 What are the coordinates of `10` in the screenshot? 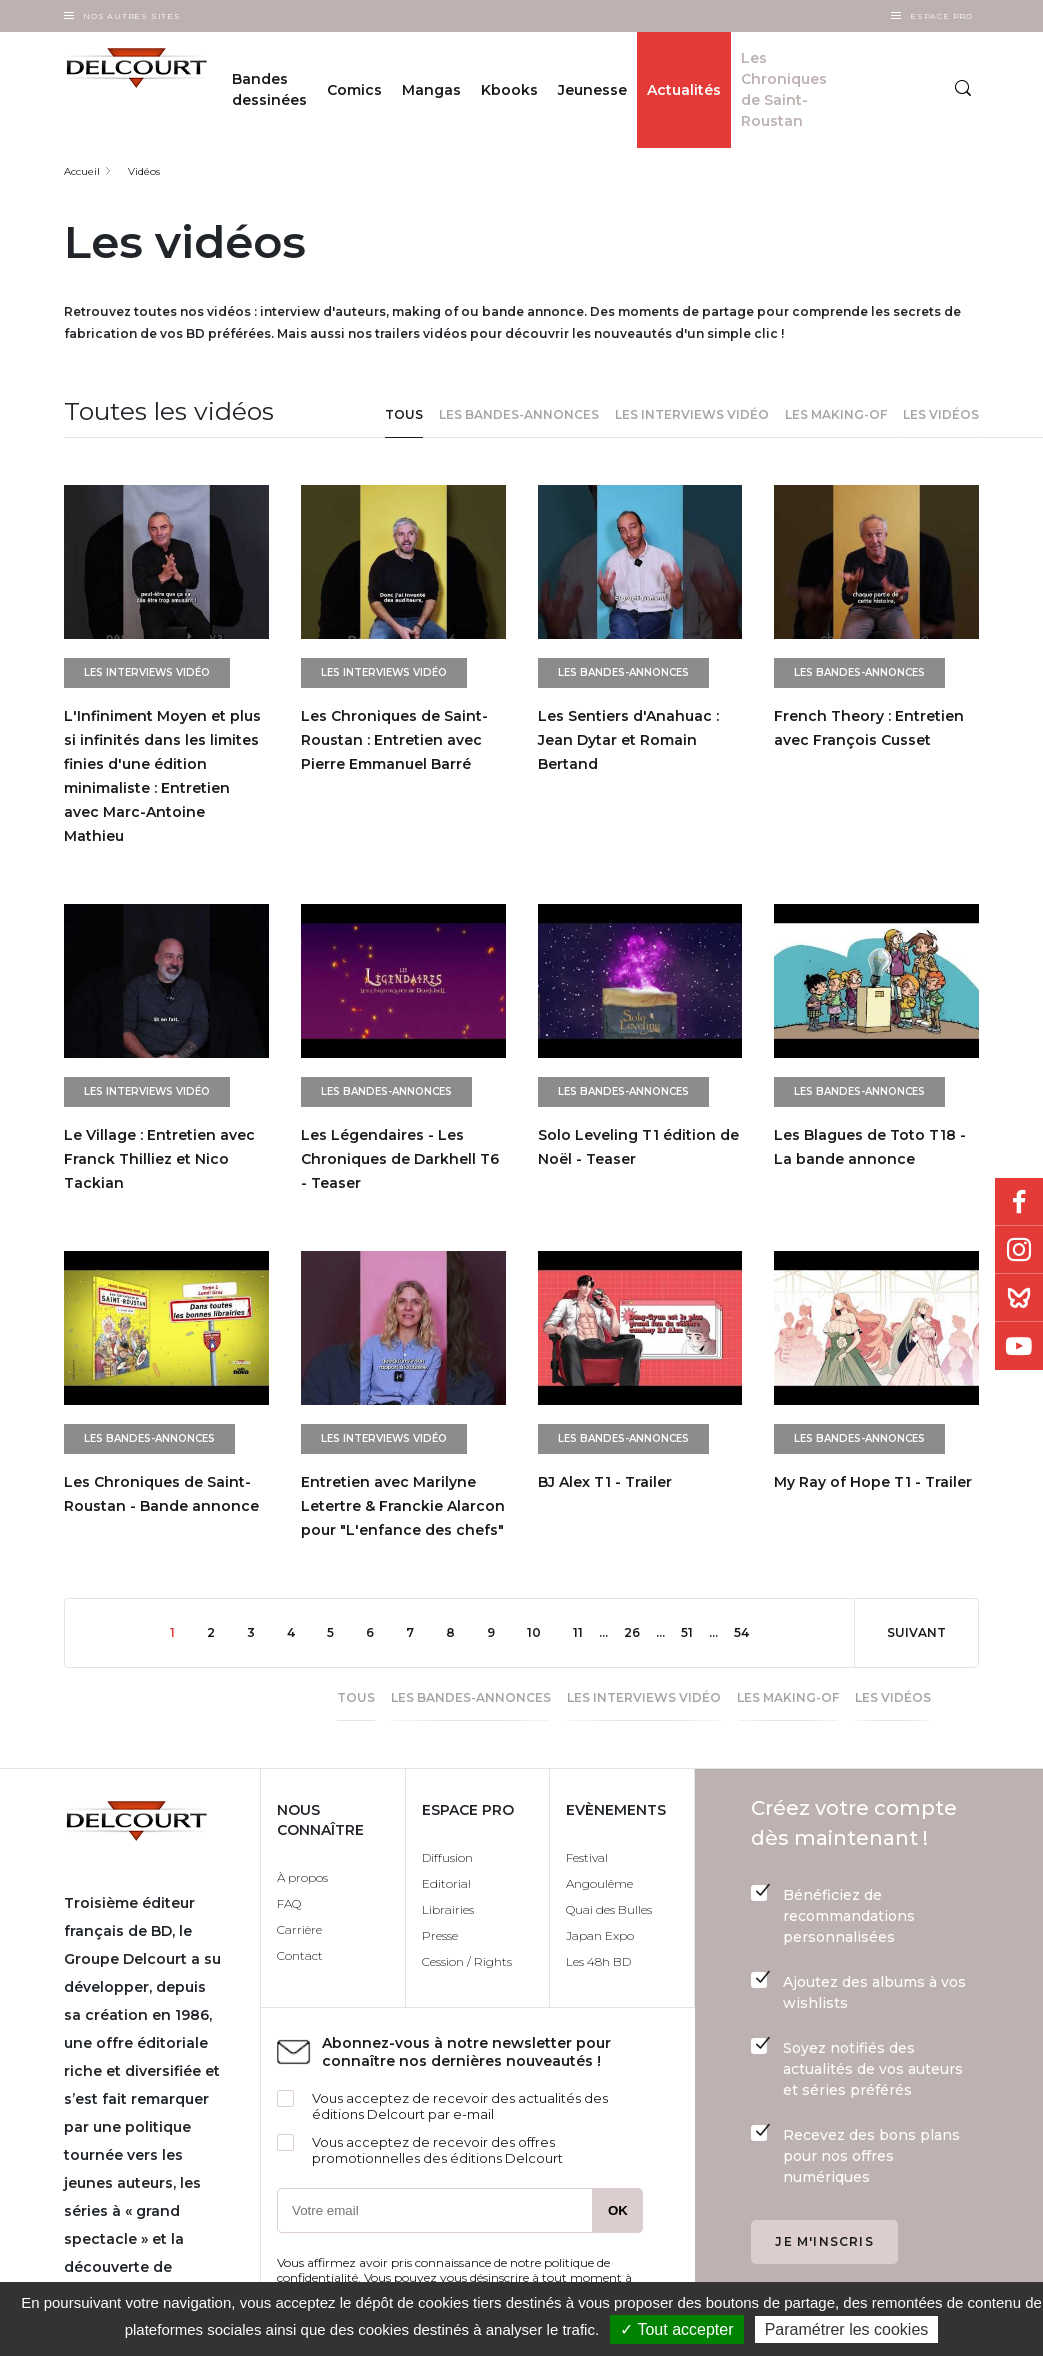 It's located at (542, 1631).